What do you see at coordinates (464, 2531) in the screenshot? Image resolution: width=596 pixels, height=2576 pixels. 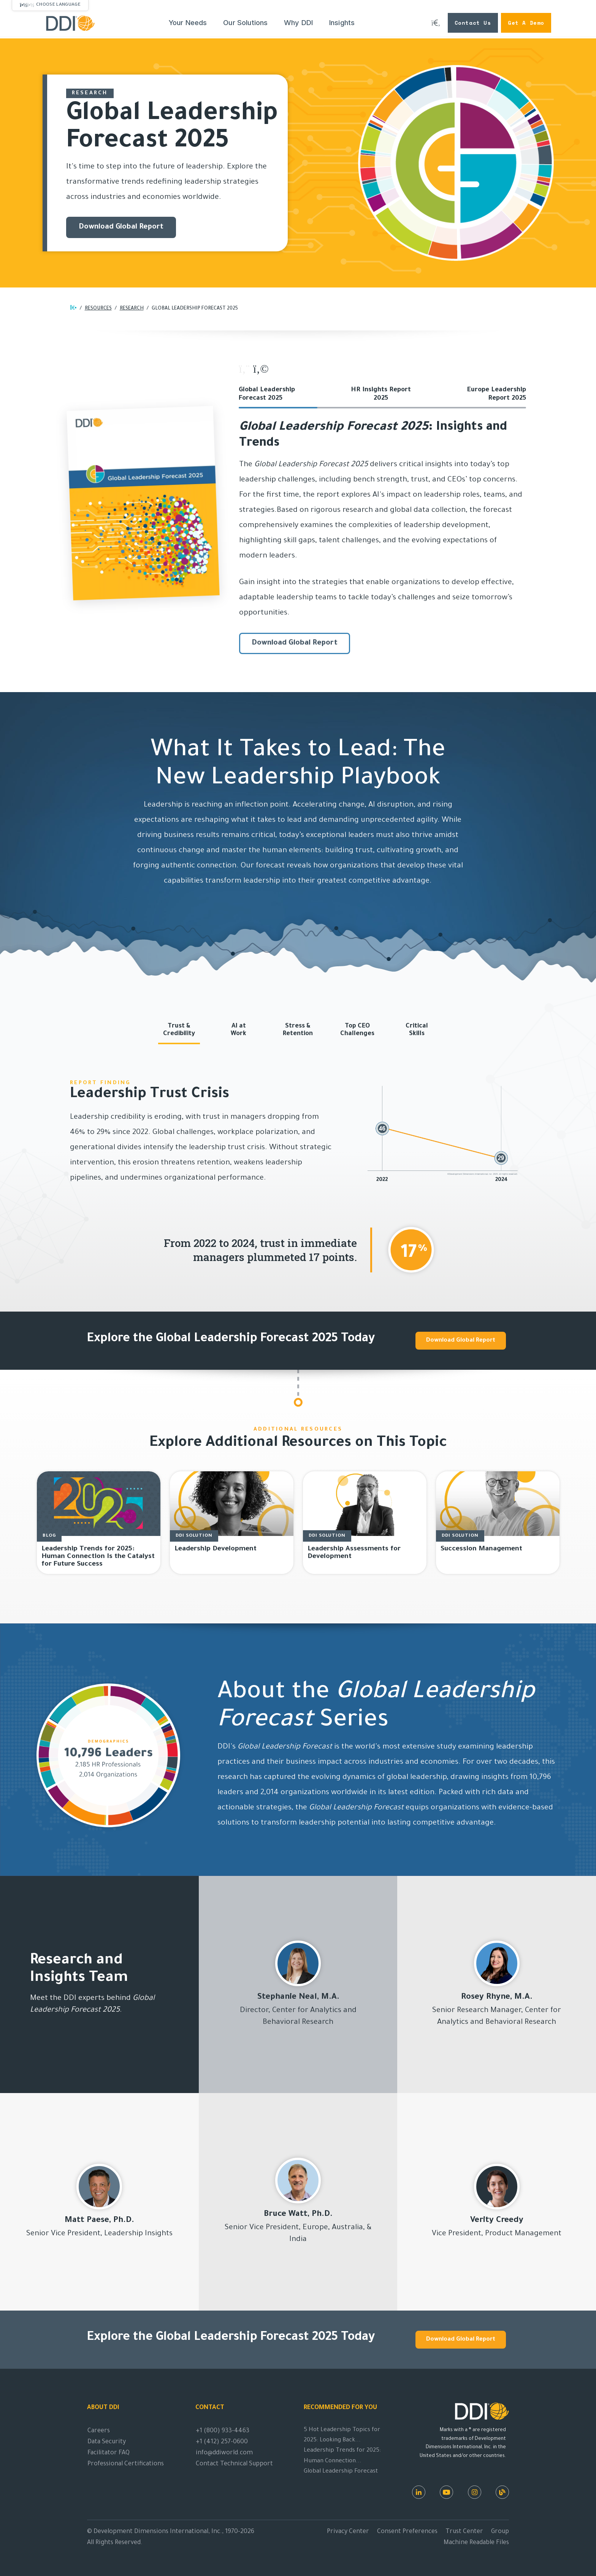 I see `Trust Center` at bounding box center [464, 2531].